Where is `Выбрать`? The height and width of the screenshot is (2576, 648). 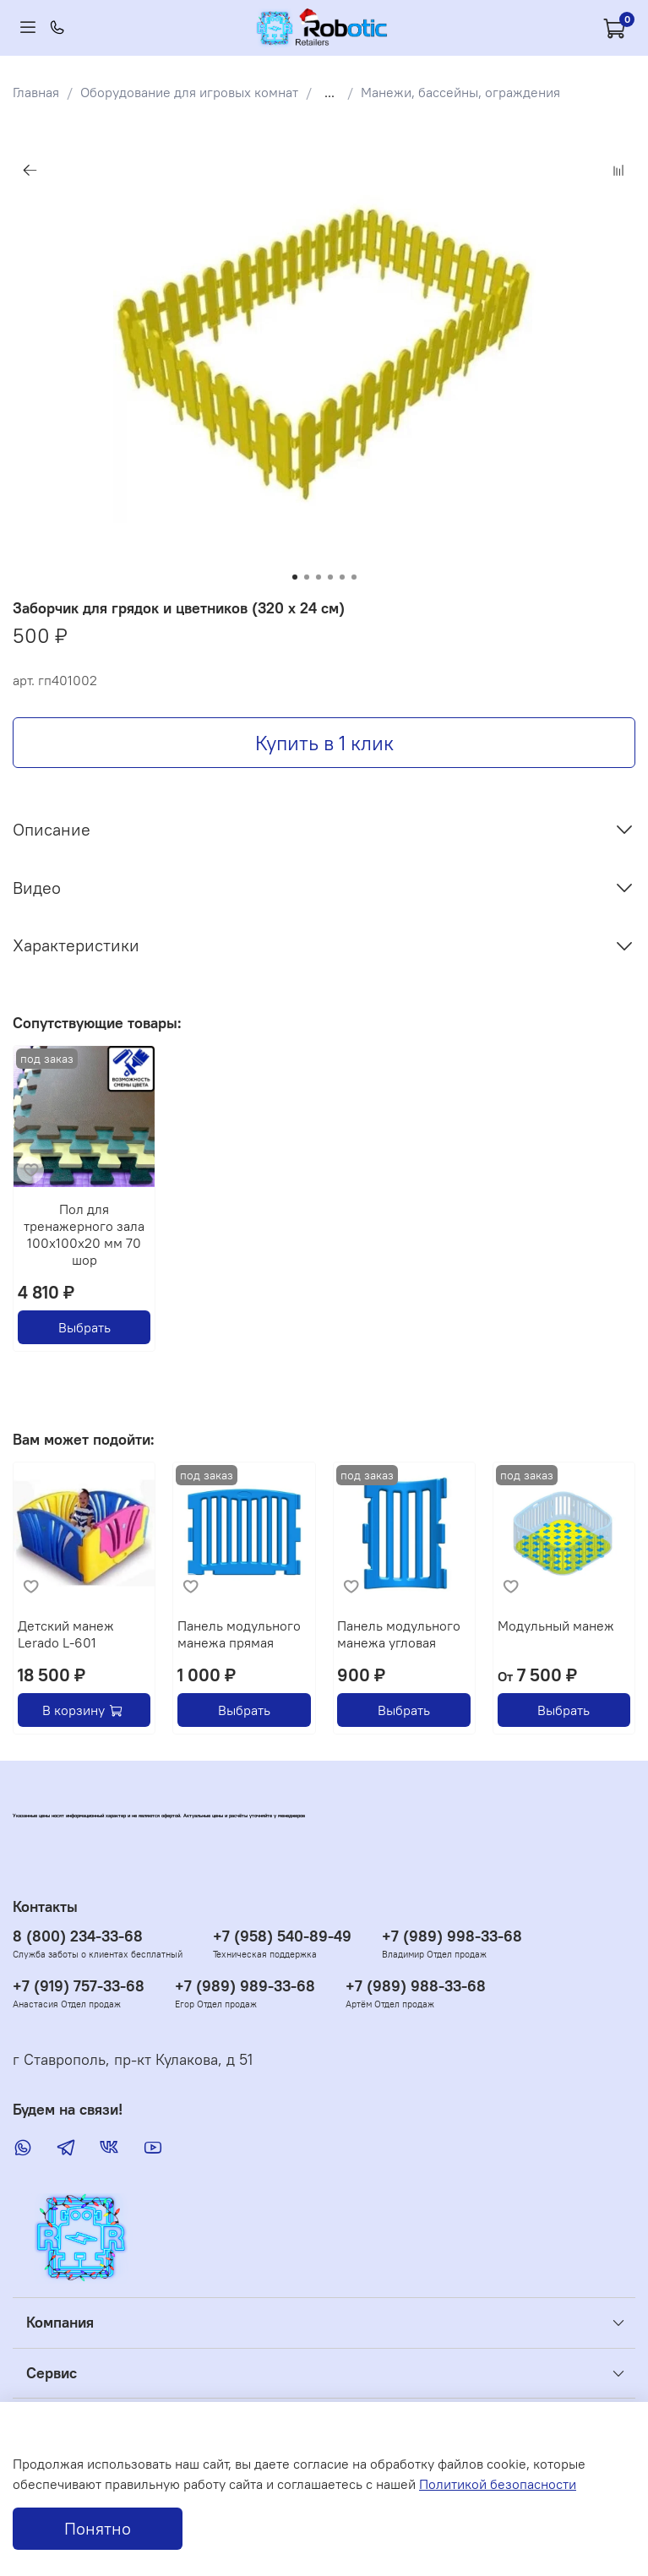 Выбрать is located at coordinates (84, 1328).